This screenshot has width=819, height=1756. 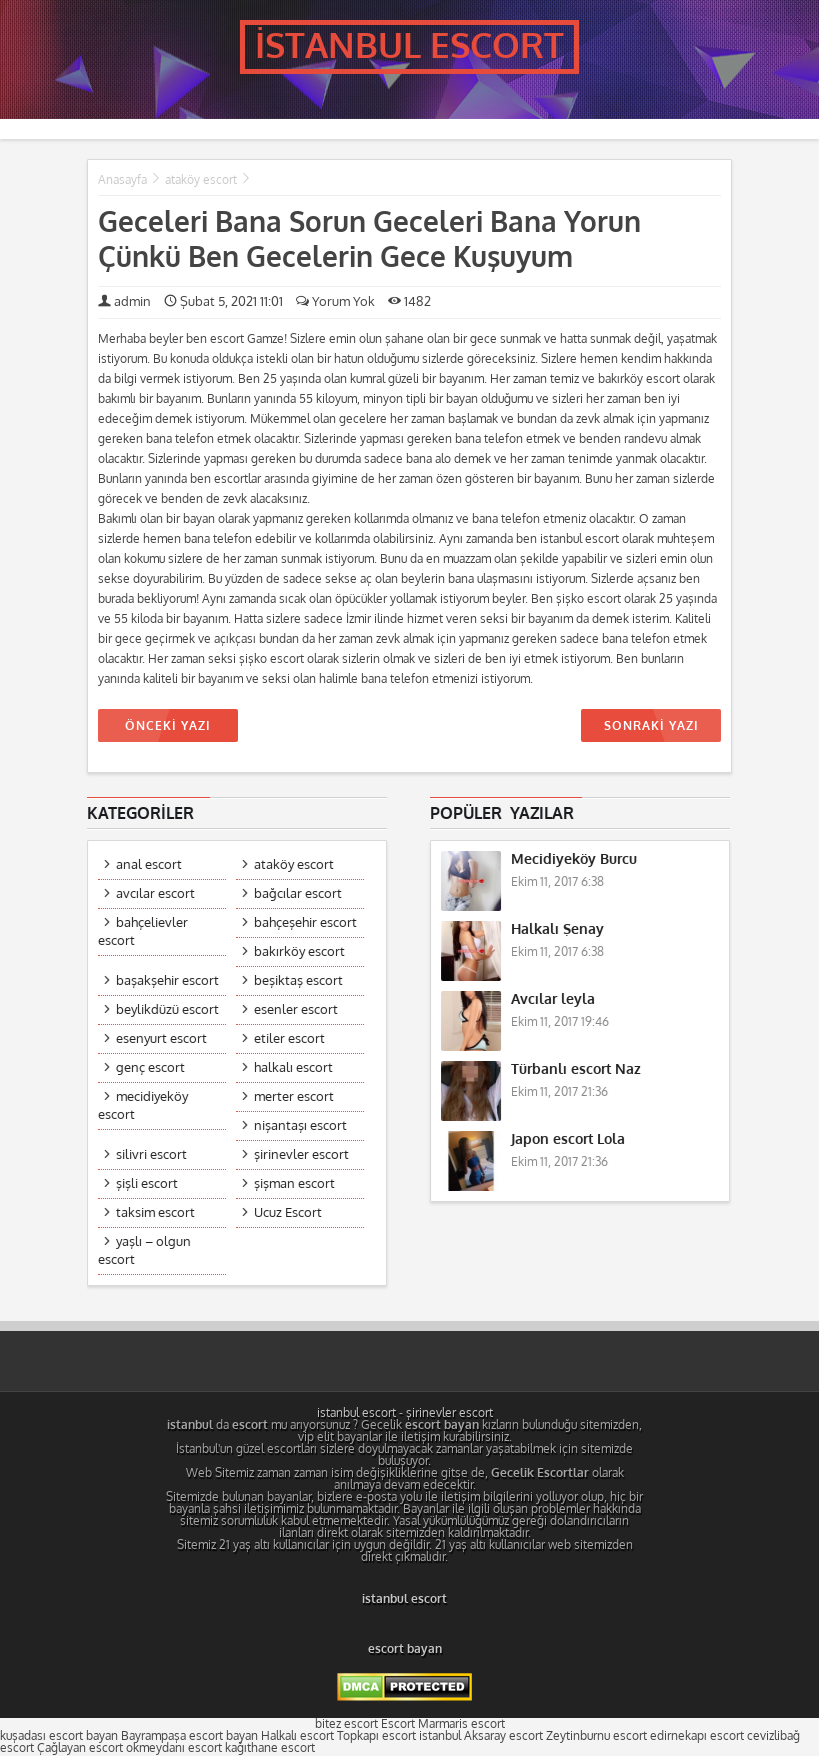 I want to click on anal escort, so click(x=149, y=864).